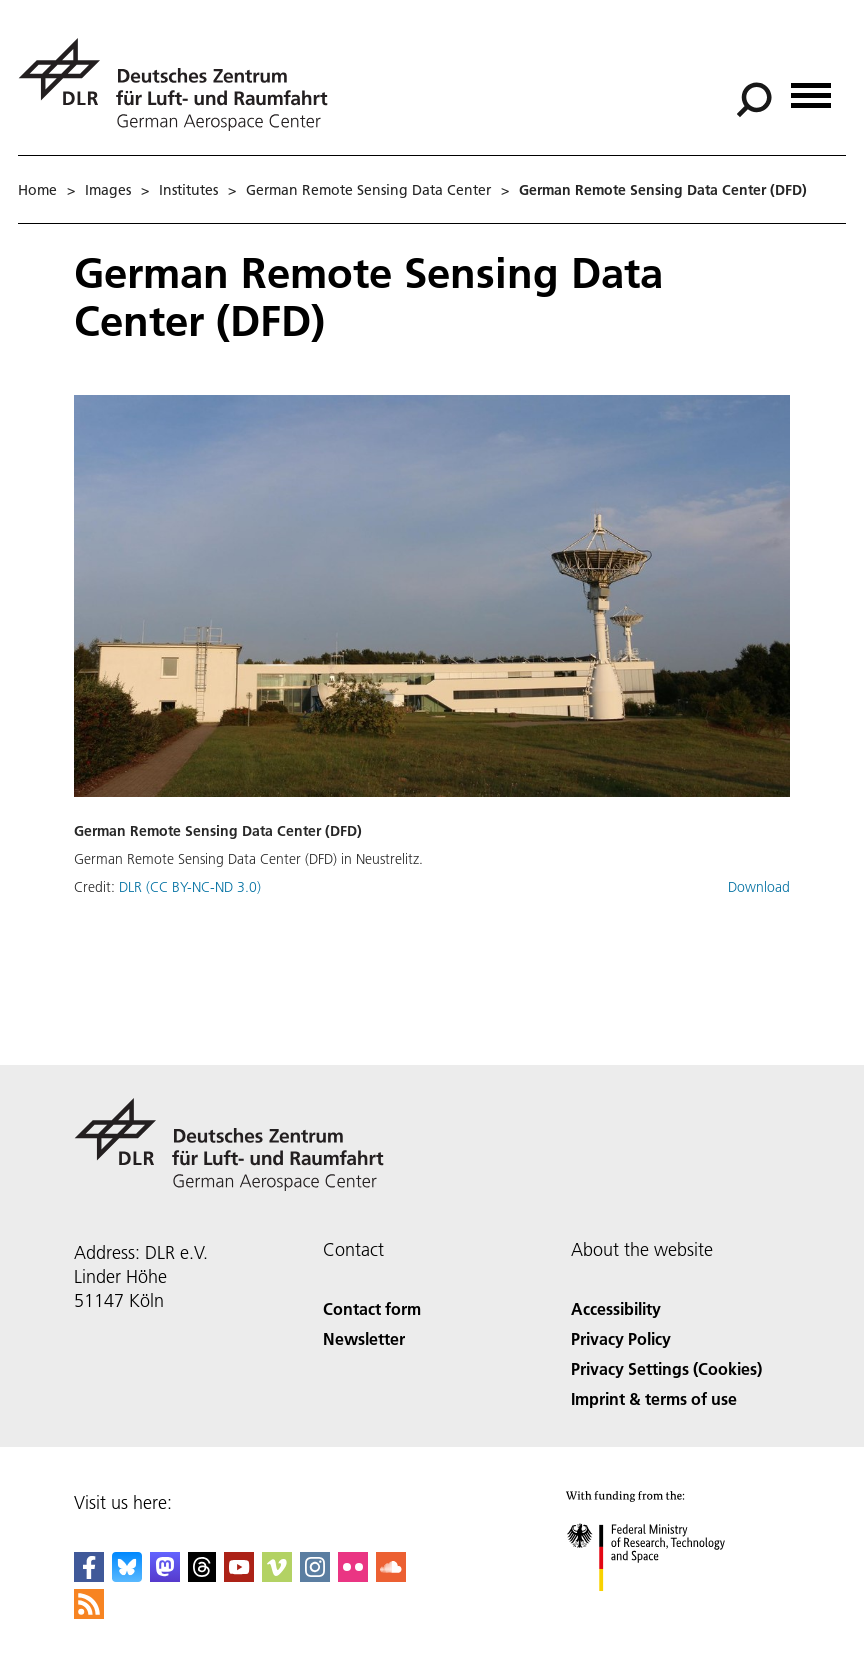 Image resolution: width=864 pixels, height=1668 pixels. I want to click on [German Aerospace Center (DLR) - Home], so click(181, 84).